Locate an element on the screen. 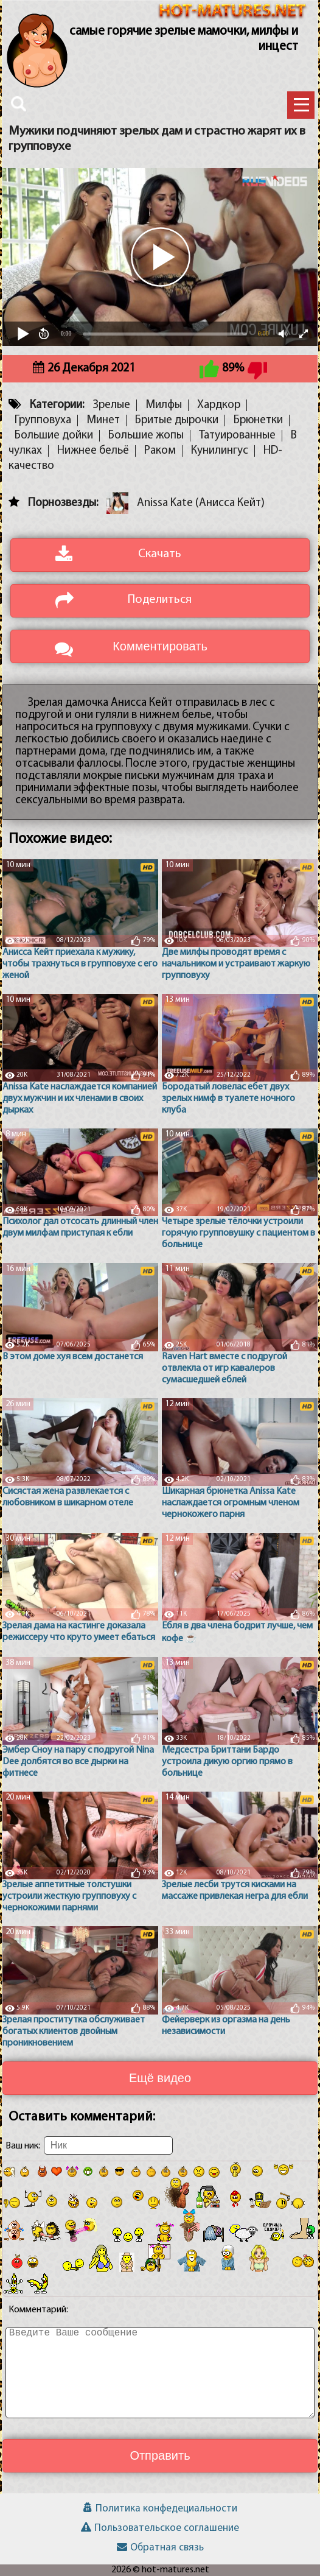 This screenshot has width=320, height=2576. Отправить is located at coordinates (160, 2455).